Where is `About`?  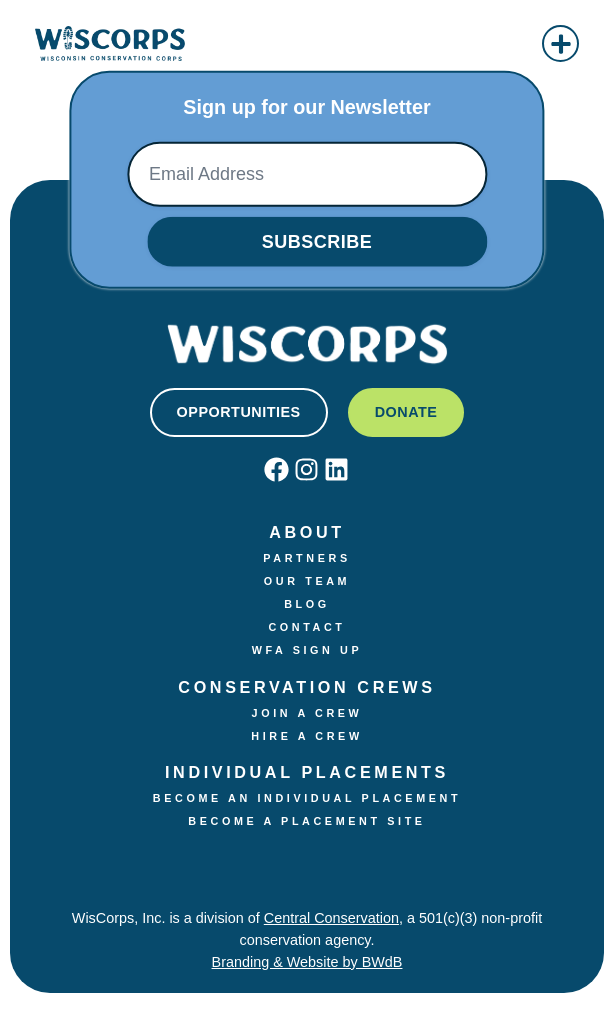
About is located at coordinates (307, 532).